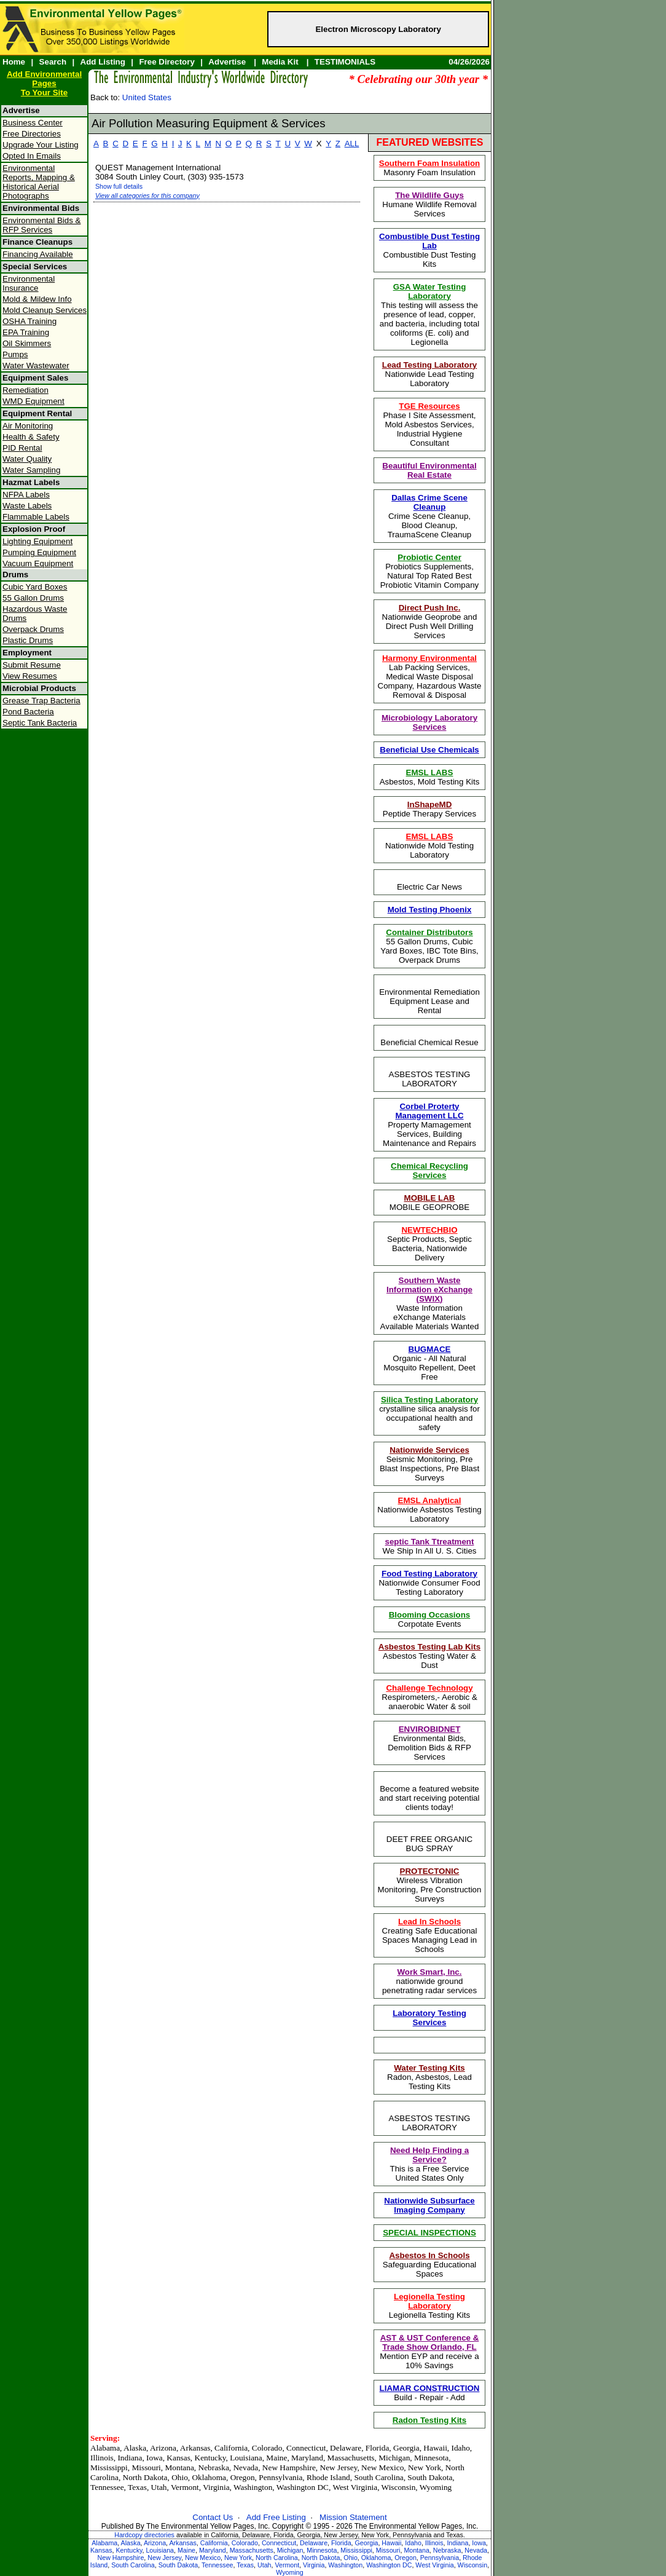 This screenshot has height=2576, width=666. Describe the element at coordinates (434, 2542) in the screenshot. I see `Illinois` at that location.